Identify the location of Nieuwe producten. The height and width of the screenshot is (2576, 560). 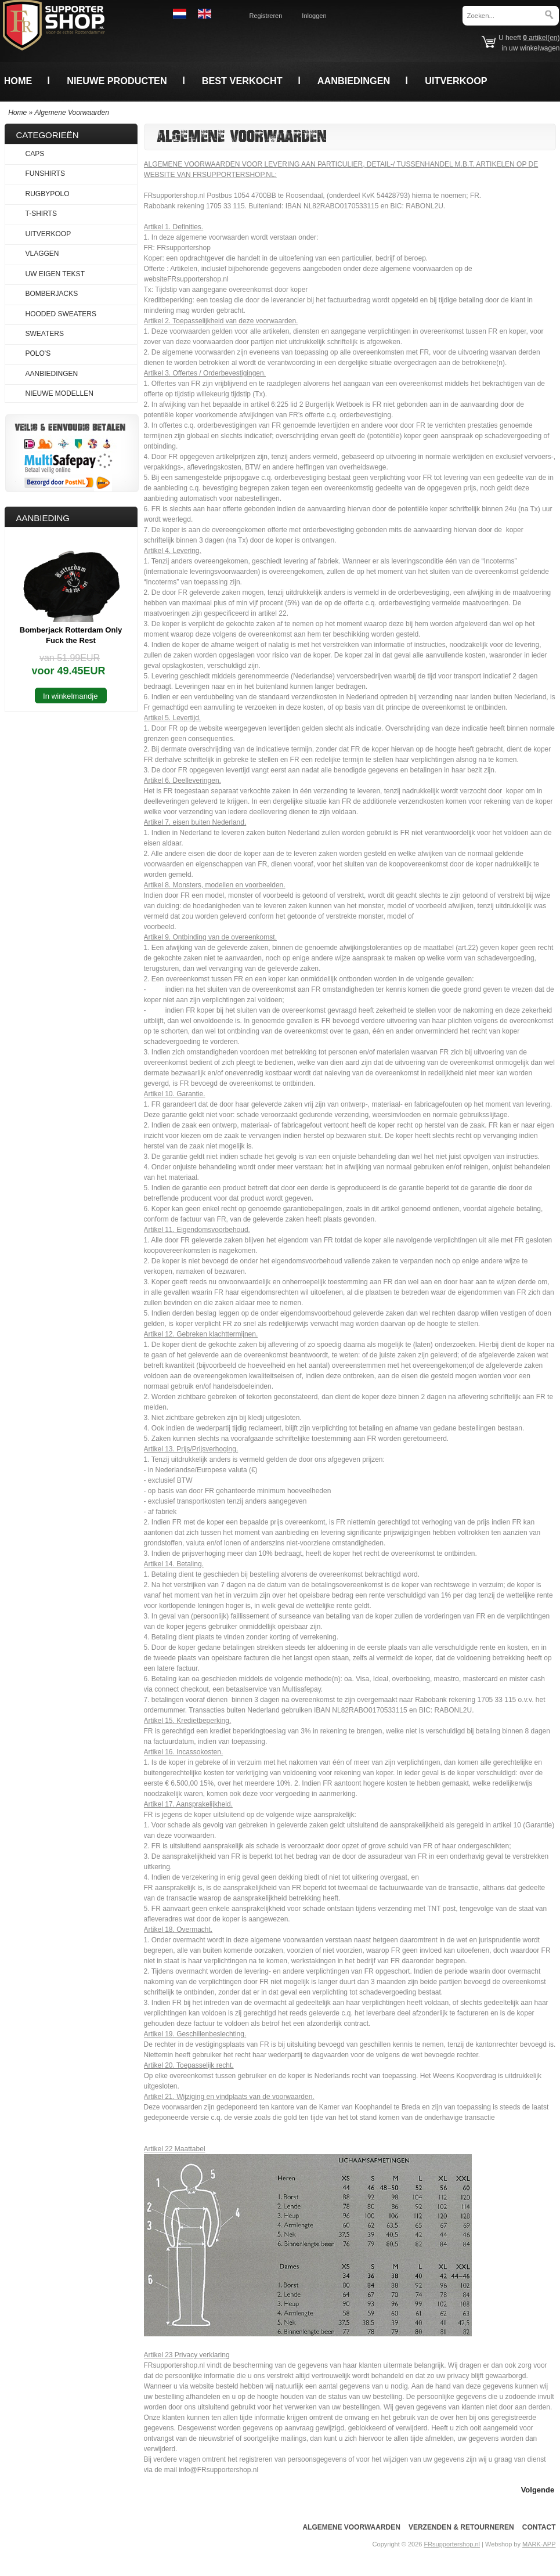
(117, 80).